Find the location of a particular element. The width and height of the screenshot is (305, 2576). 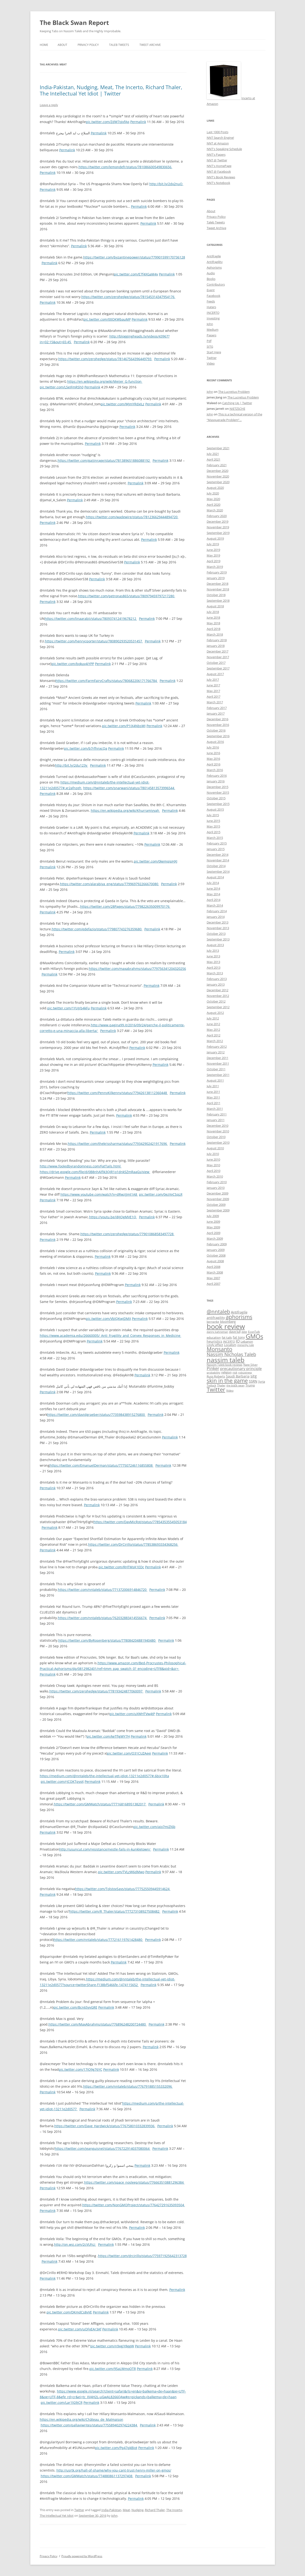

November 2009 is located at coordinates (218, 1199).